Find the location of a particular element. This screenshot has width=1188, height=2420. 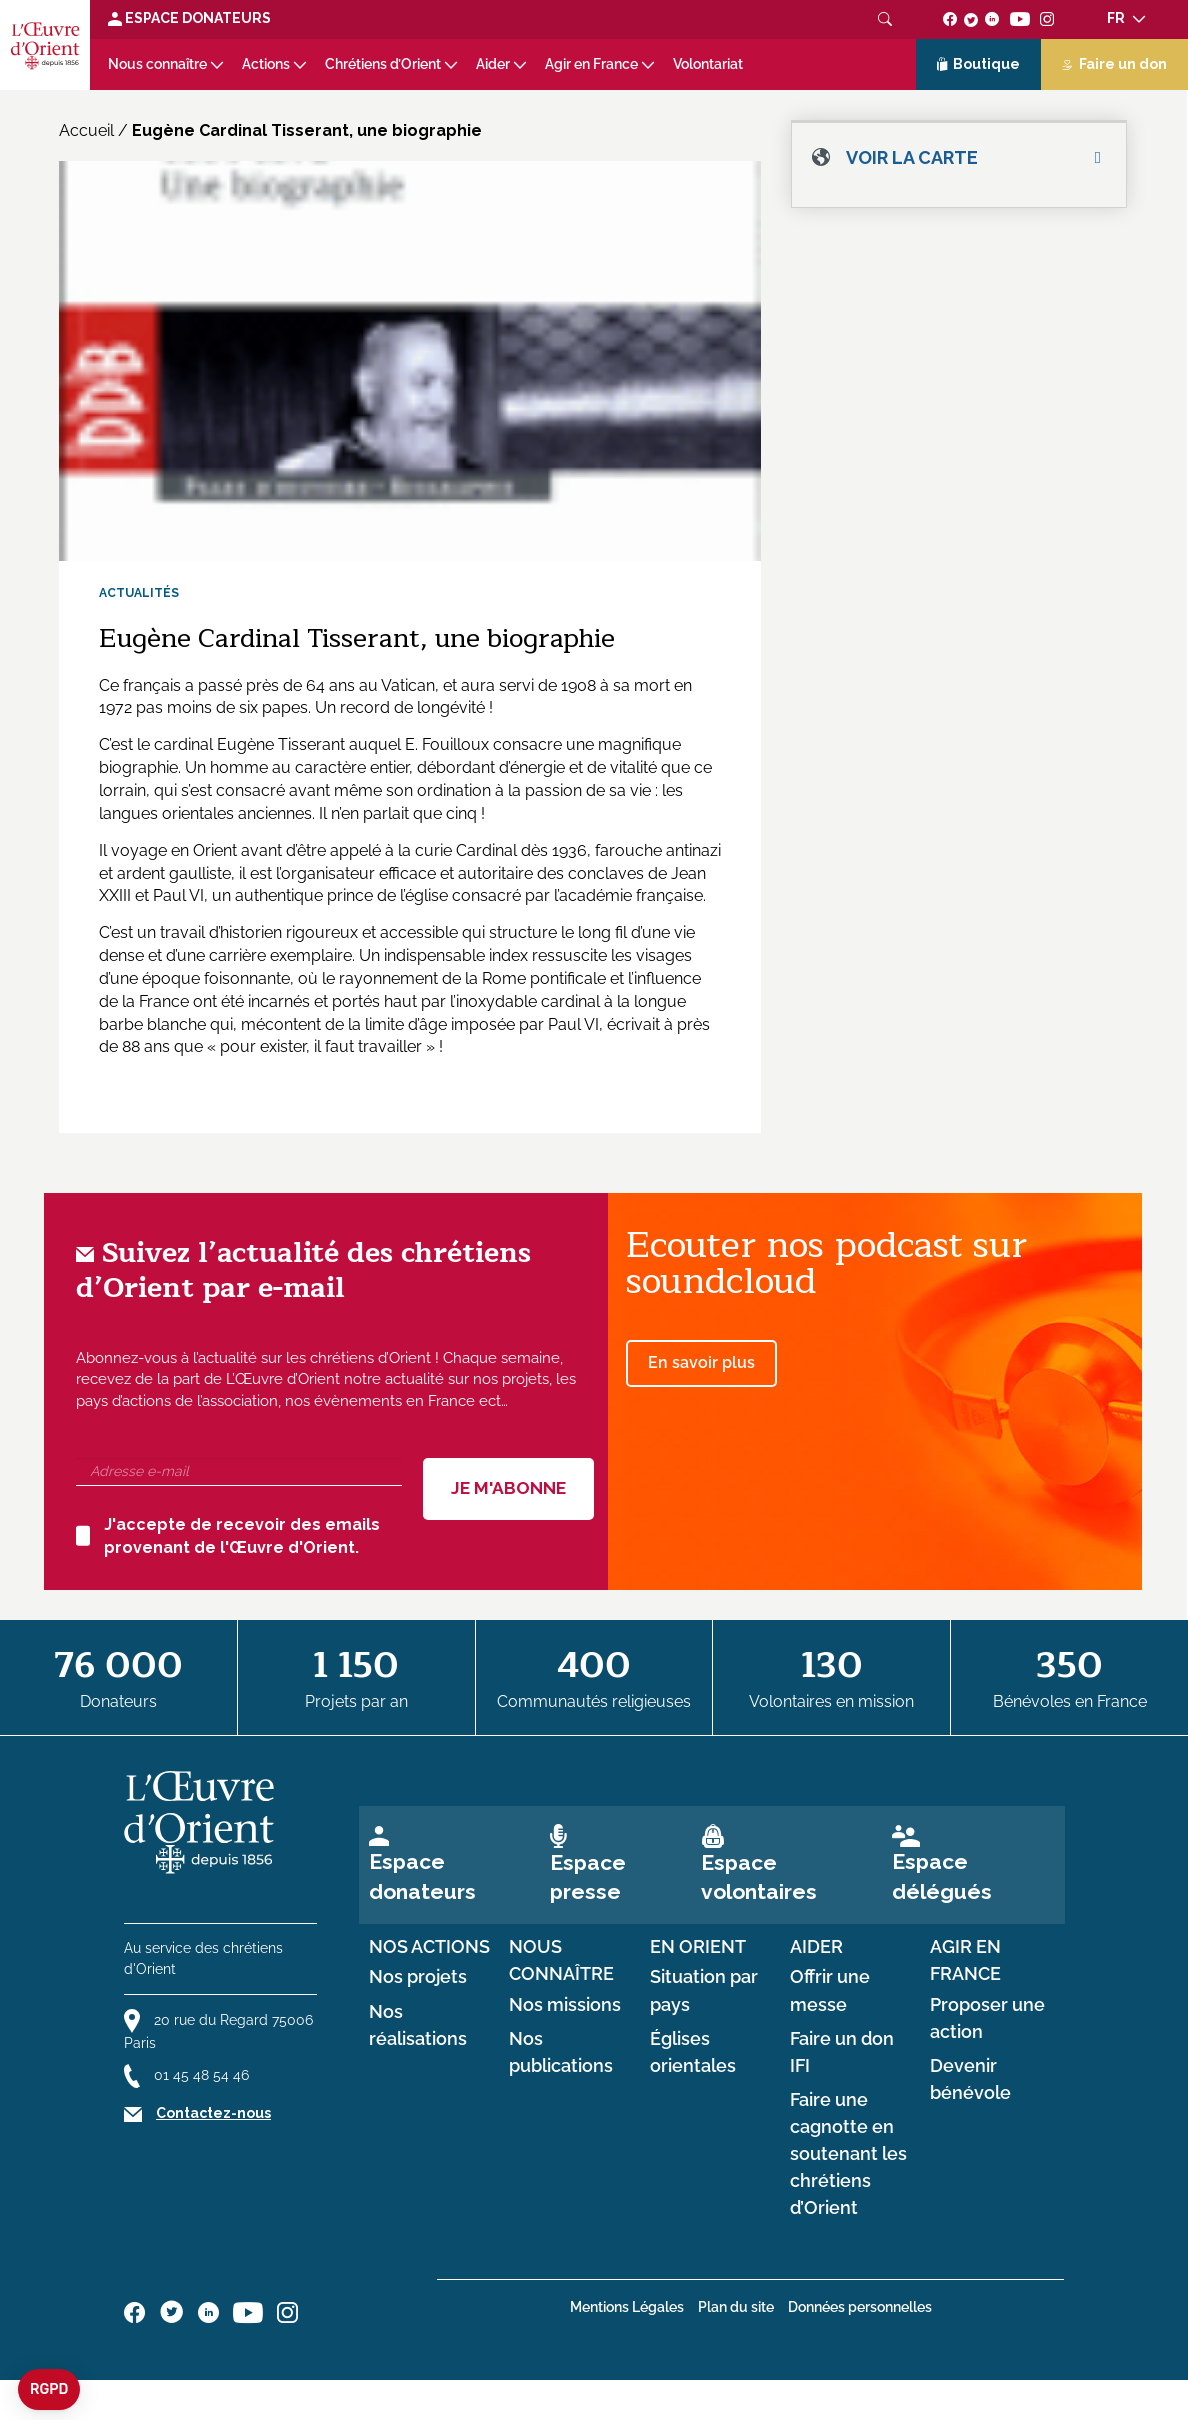

Espace Donateurs [Lien de donation] is located at coordinates (189, 18).